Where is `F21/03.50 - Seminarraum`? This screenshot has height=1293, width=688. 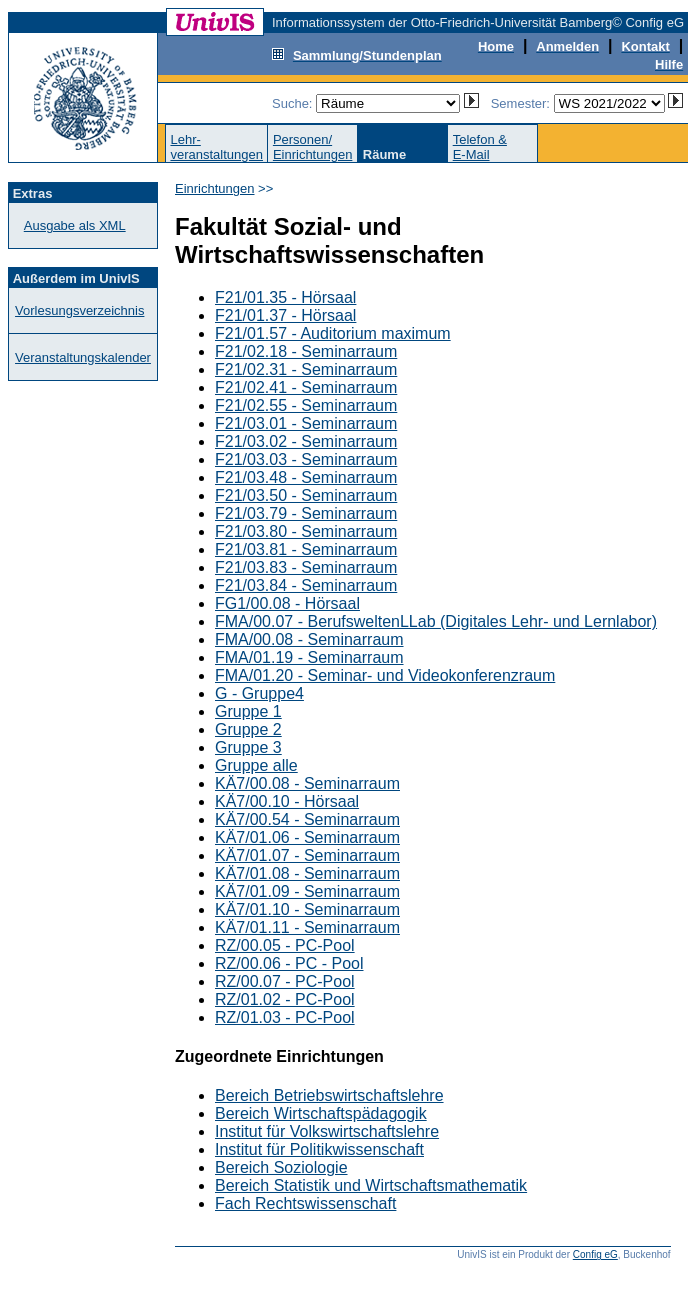
F21/03.50 - Seminarraum is located at coordinates (306, 495).